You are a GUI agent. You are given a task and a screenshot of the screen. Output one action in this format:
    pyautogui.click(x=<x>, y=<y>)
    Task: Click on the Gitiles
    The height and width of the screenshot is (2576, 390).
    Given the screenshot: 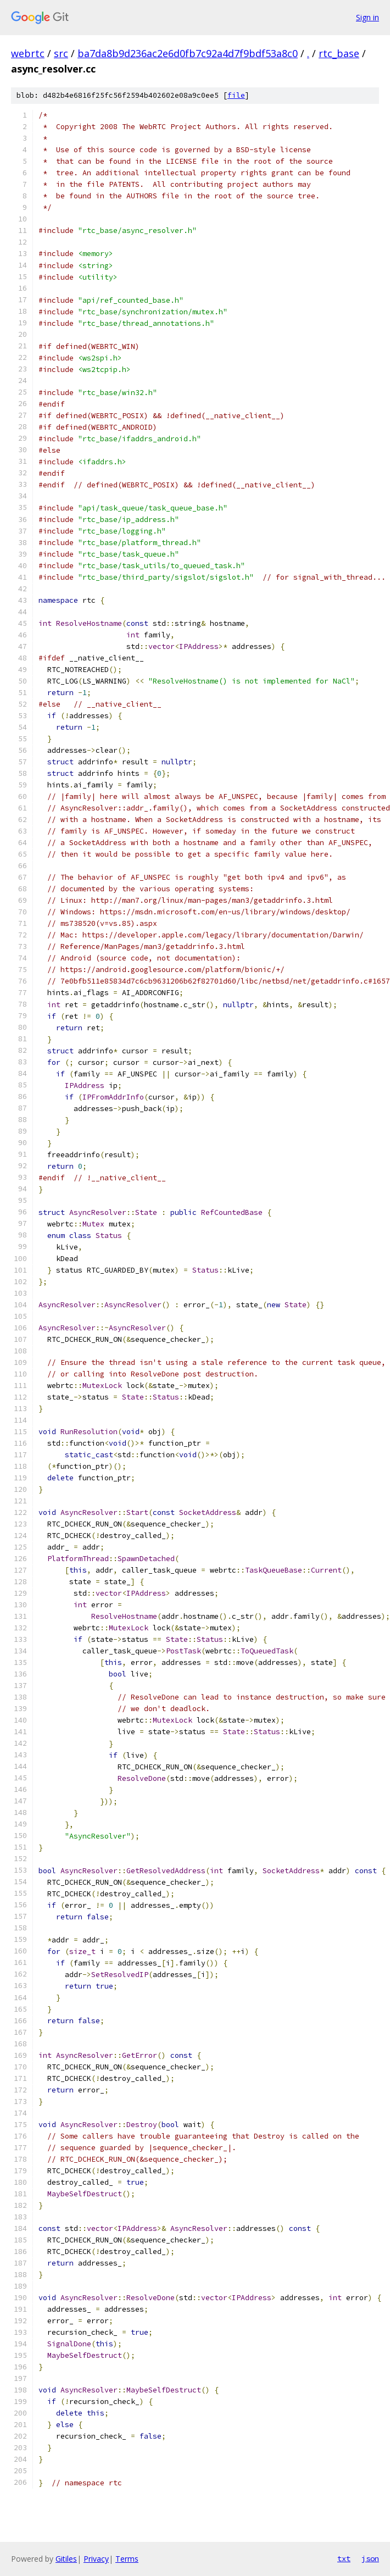 What is the action you would take?
    pyautogui.click(x=66, y=2558)
    